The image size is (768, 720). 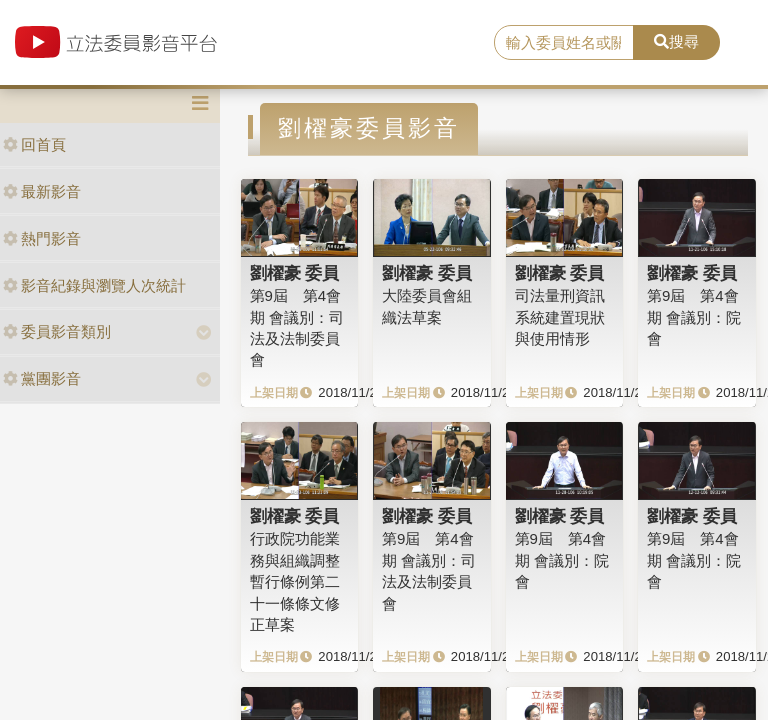 What do you see at coordinates (295, 581) in the screenshot?
I see `行政院功能業務與組織調整暫行條例第二十一條條文修正草案` at bounding box center [295, 581].